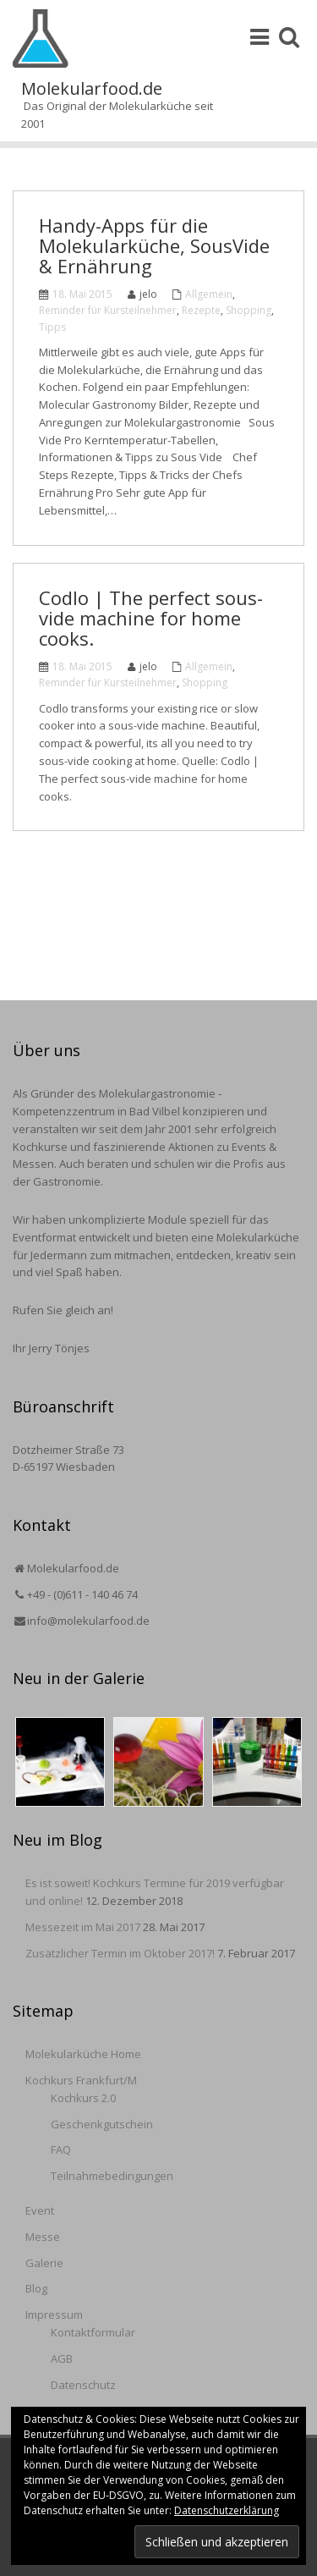 The width and height of the screenshot is (317, 2576). What do you see at coordinates (82, 294) in the screenshot?
I see `18. Mai 2015` at bounding box center [82, 294].